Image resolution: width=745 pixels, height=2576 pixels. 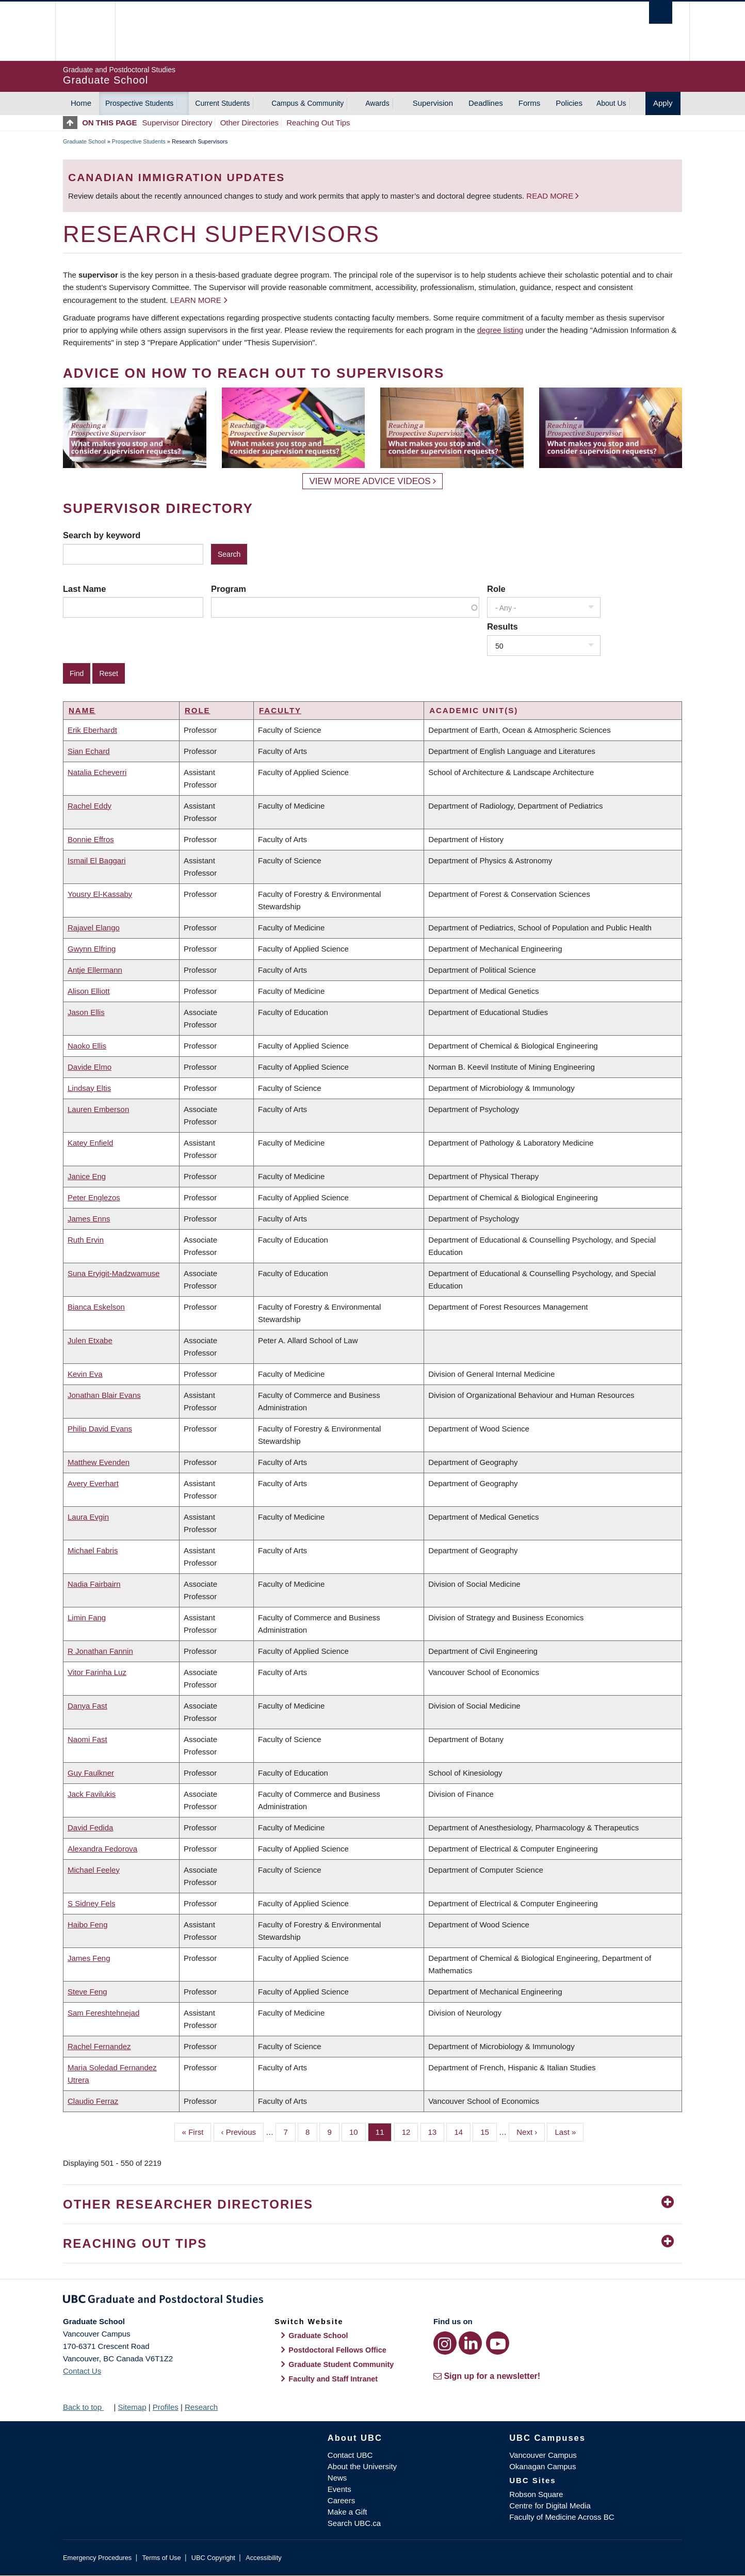 I want to click on Guy Faulkner, so click(x=91, y=1772).